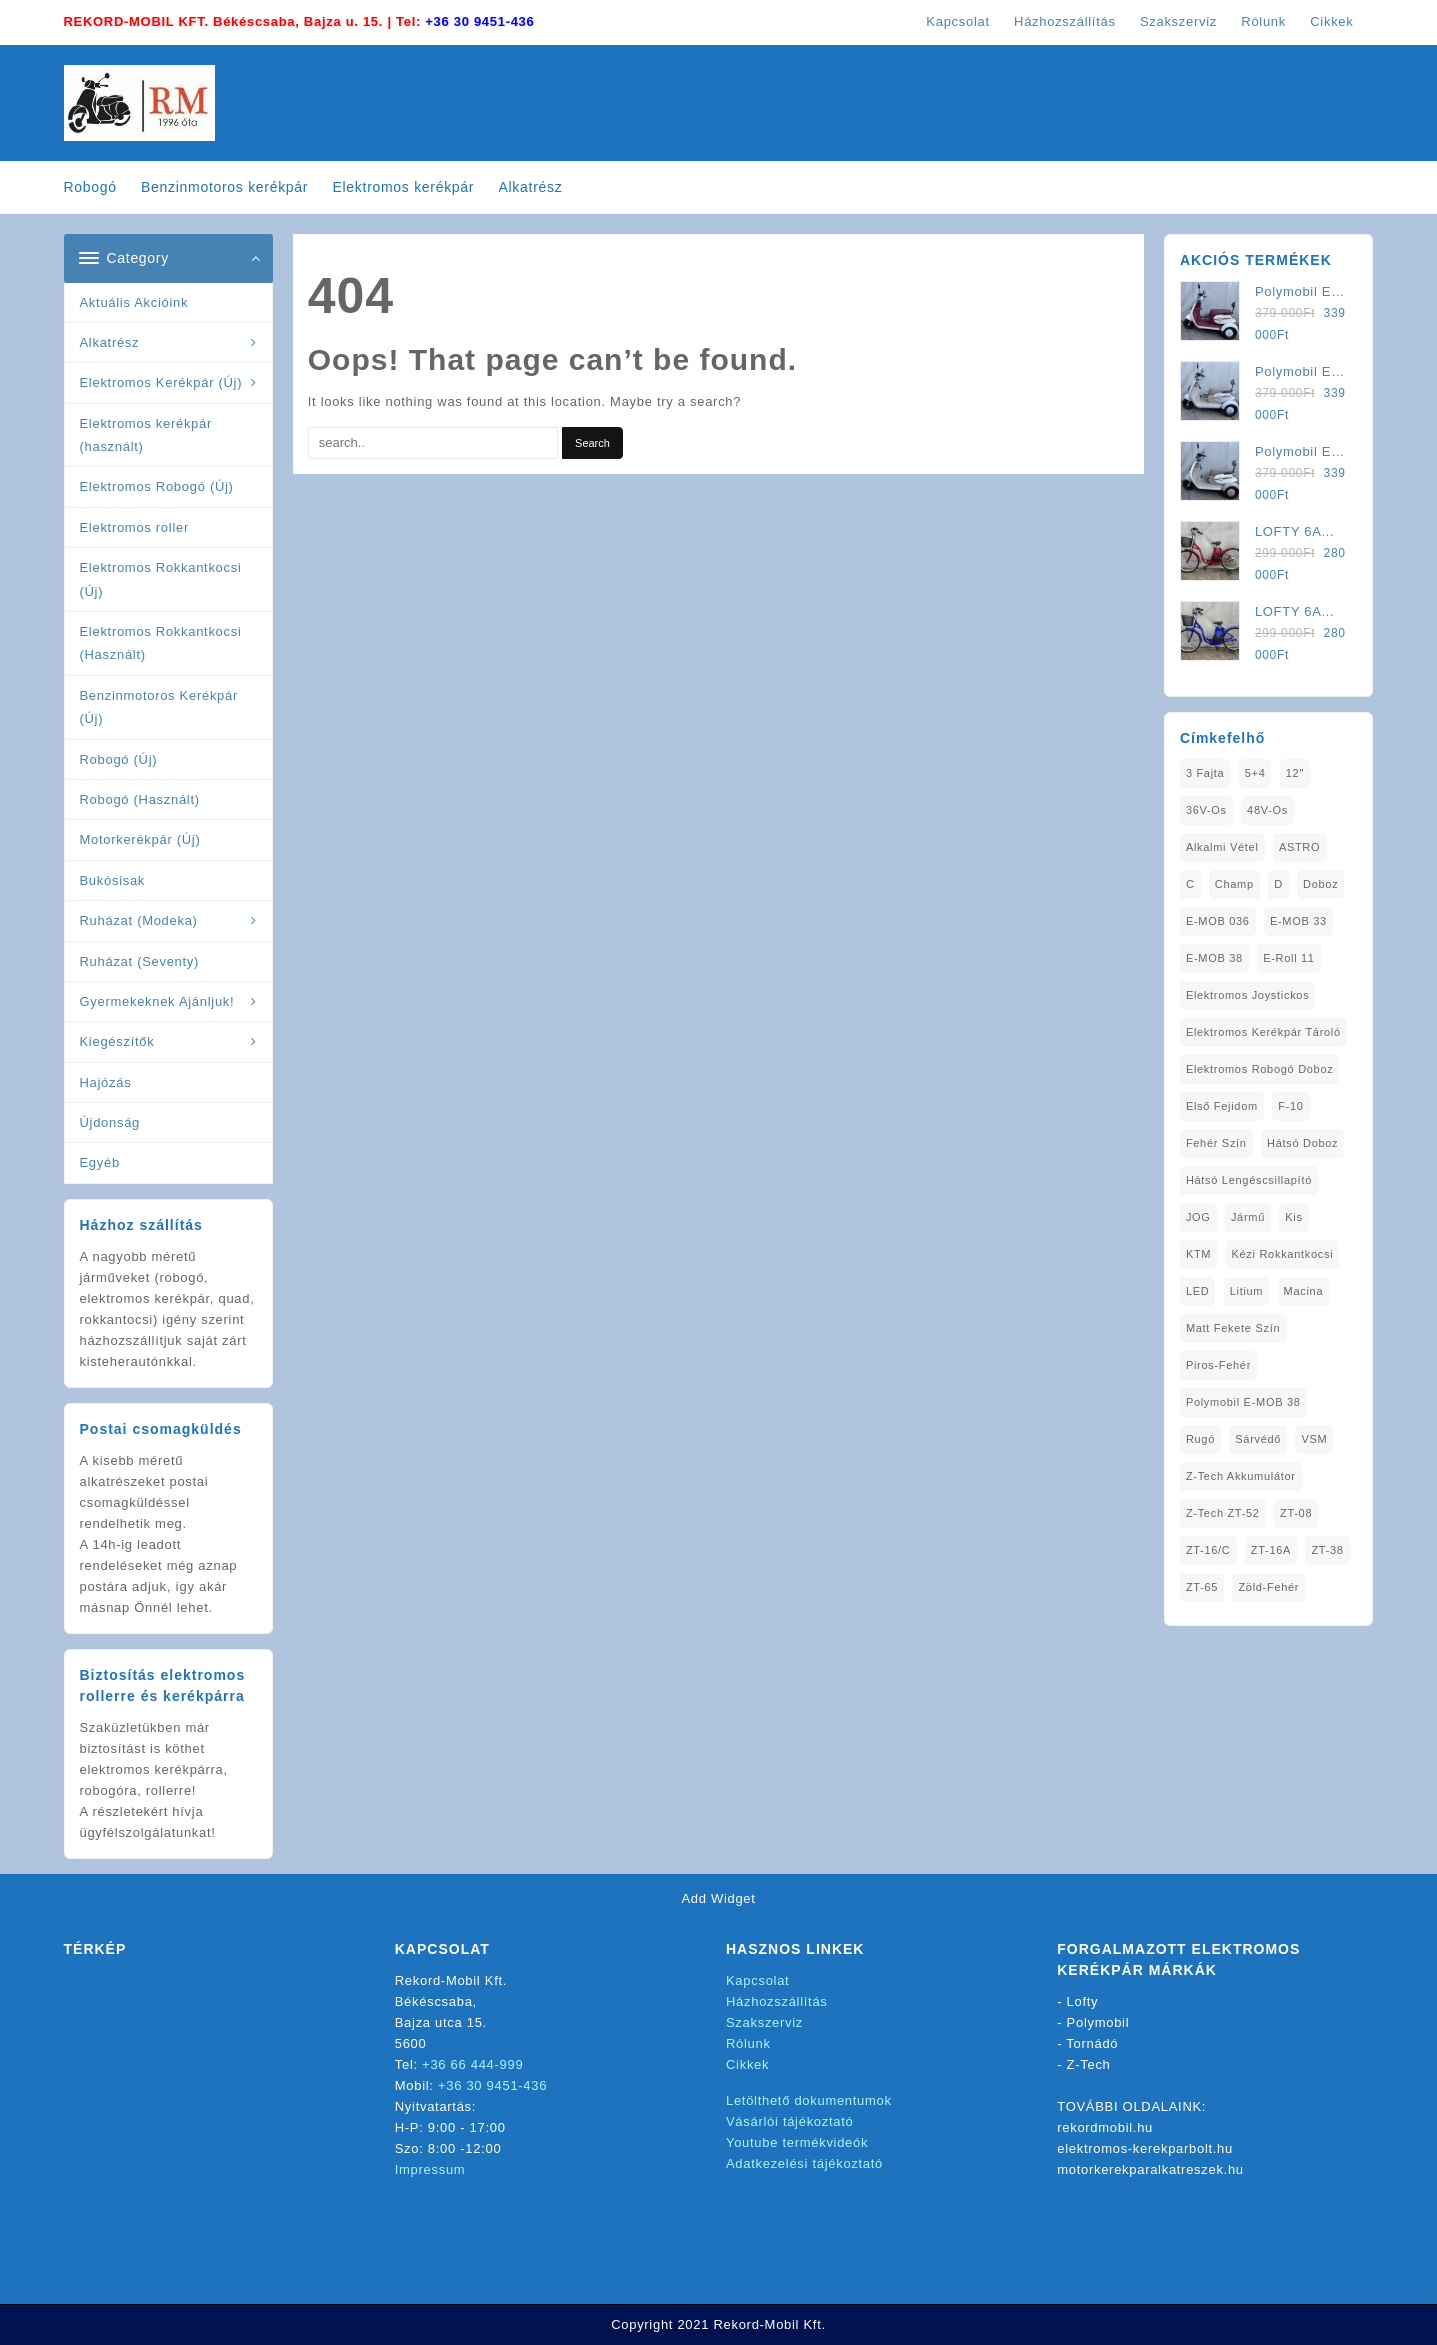 This screenshot has height=2345, width=1437. I want to click on Alkalmi Vétel [Alkalmi Vétel (1 elem)], so click(1222, 847).